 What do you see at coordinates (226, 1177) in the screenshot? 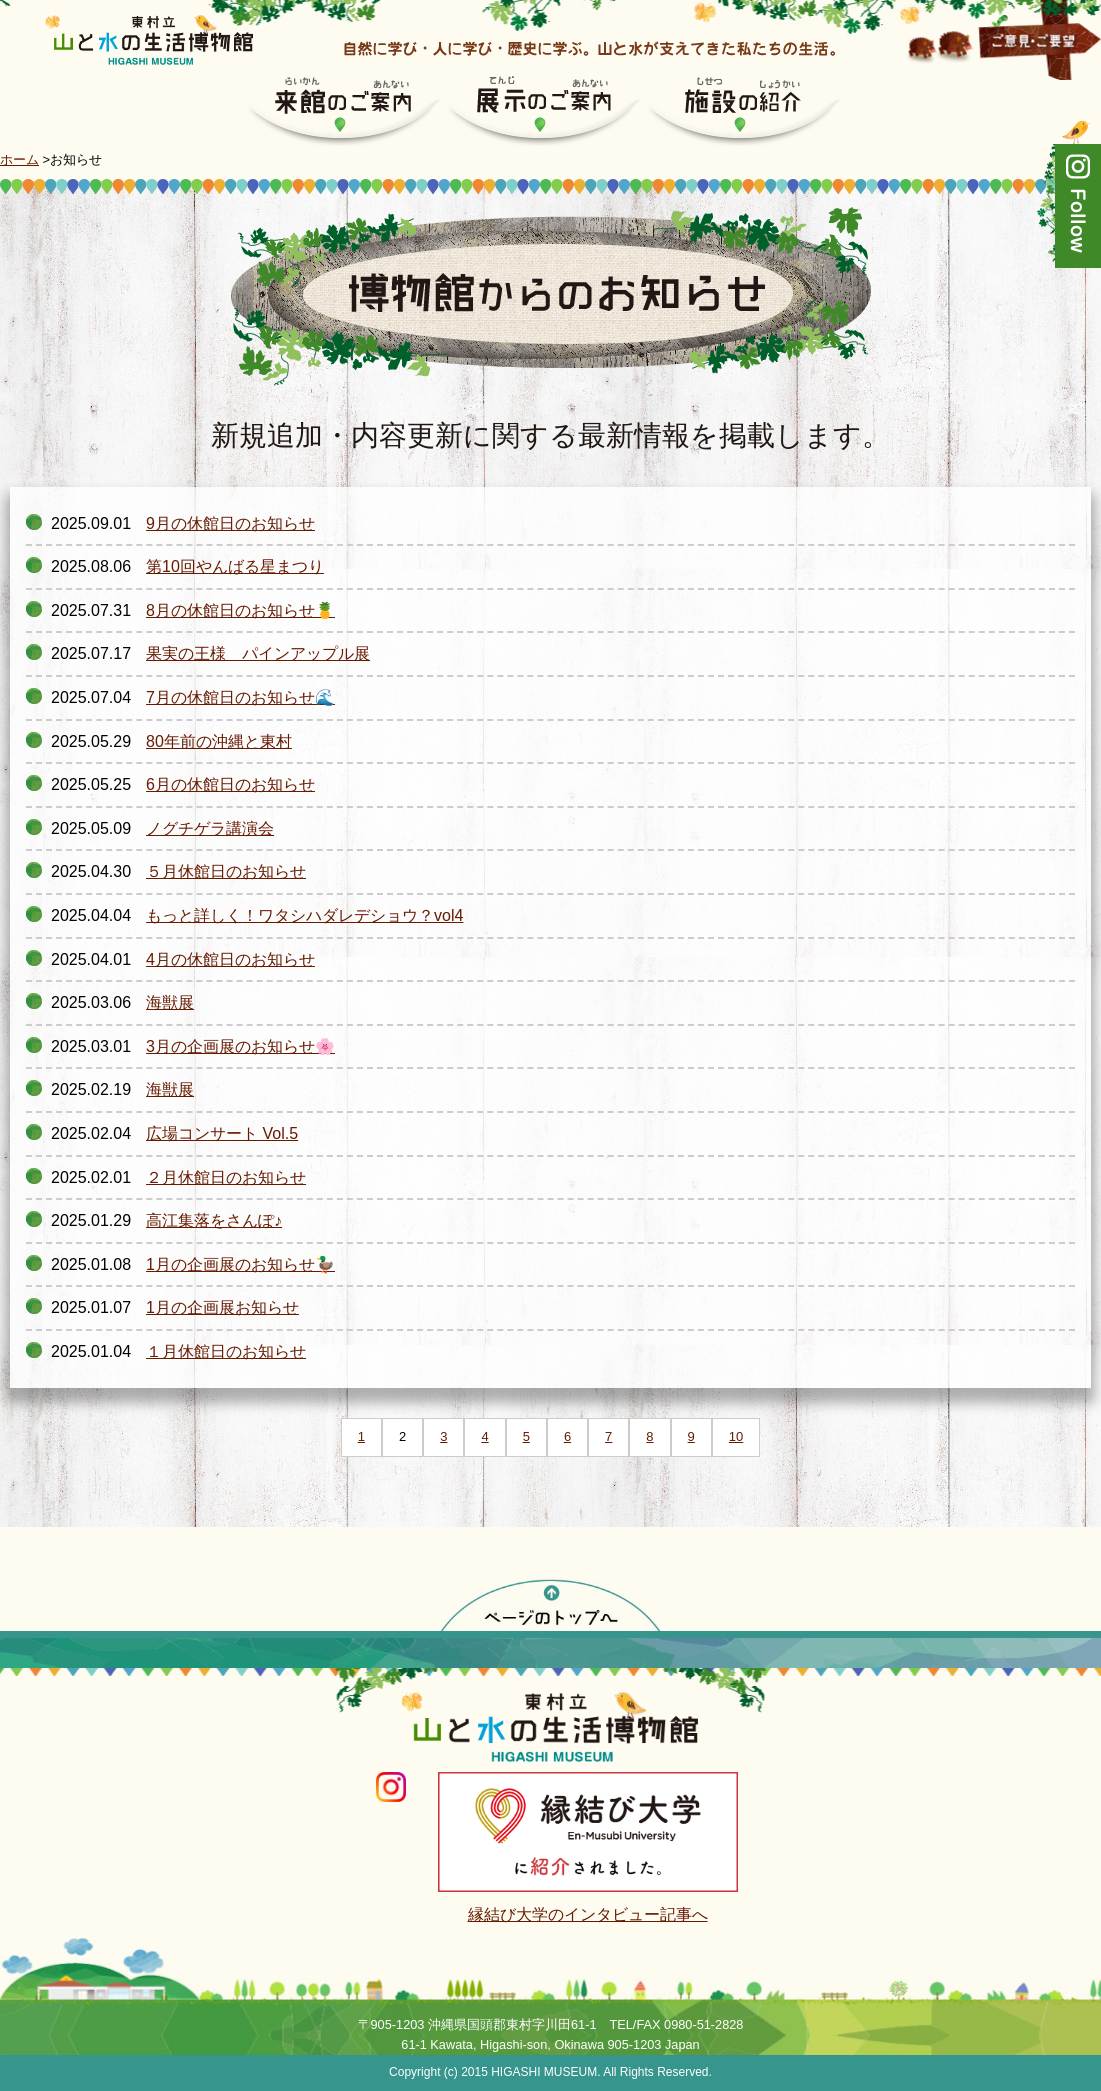
I see `２月休館日のお知らせ` at bounding box center [226, 1177].